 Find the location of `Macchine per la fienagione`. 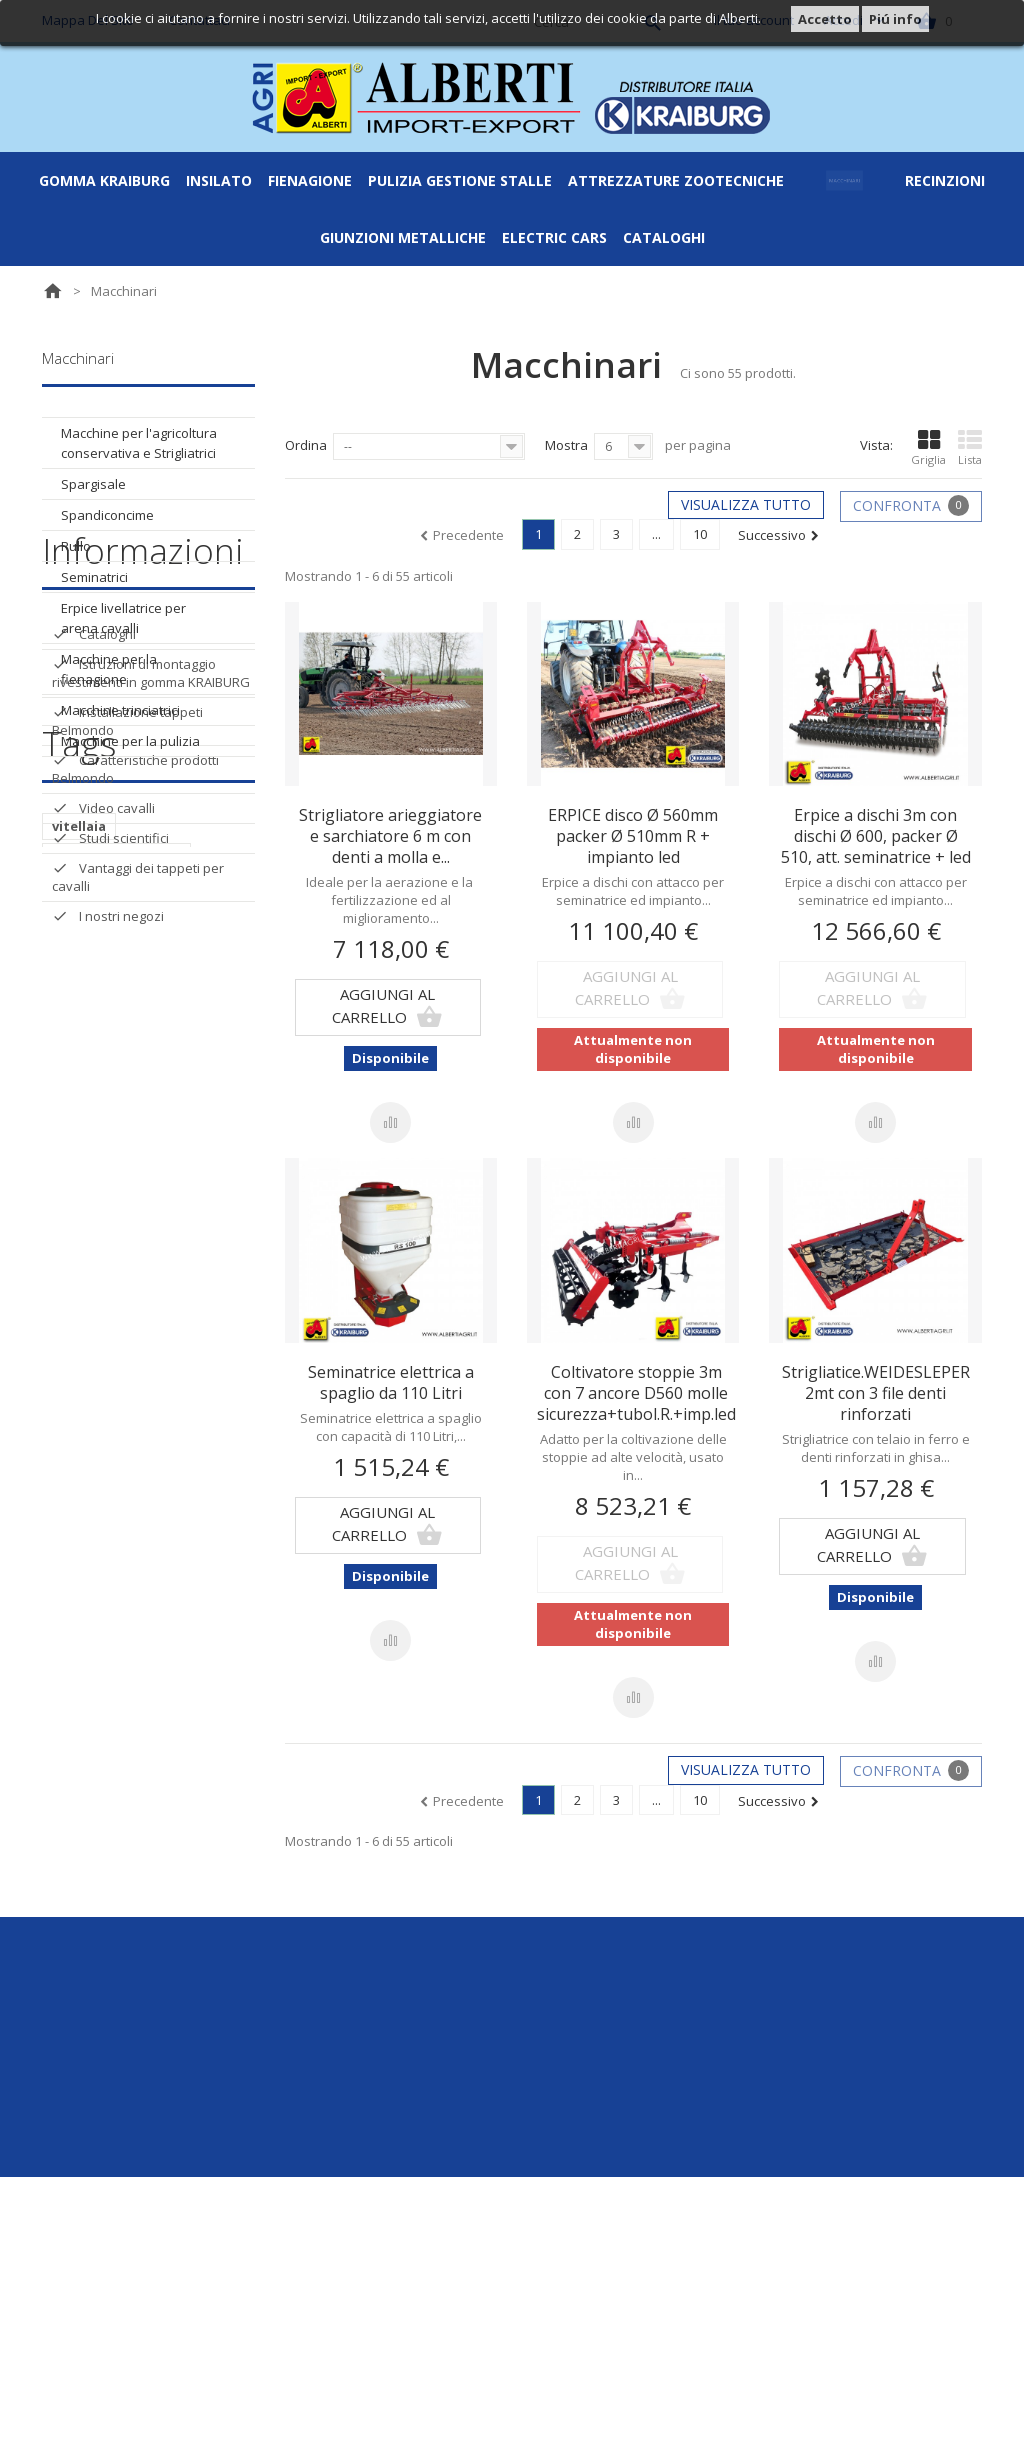

Macchine per la fienagione is located at coordinates (109, 669).